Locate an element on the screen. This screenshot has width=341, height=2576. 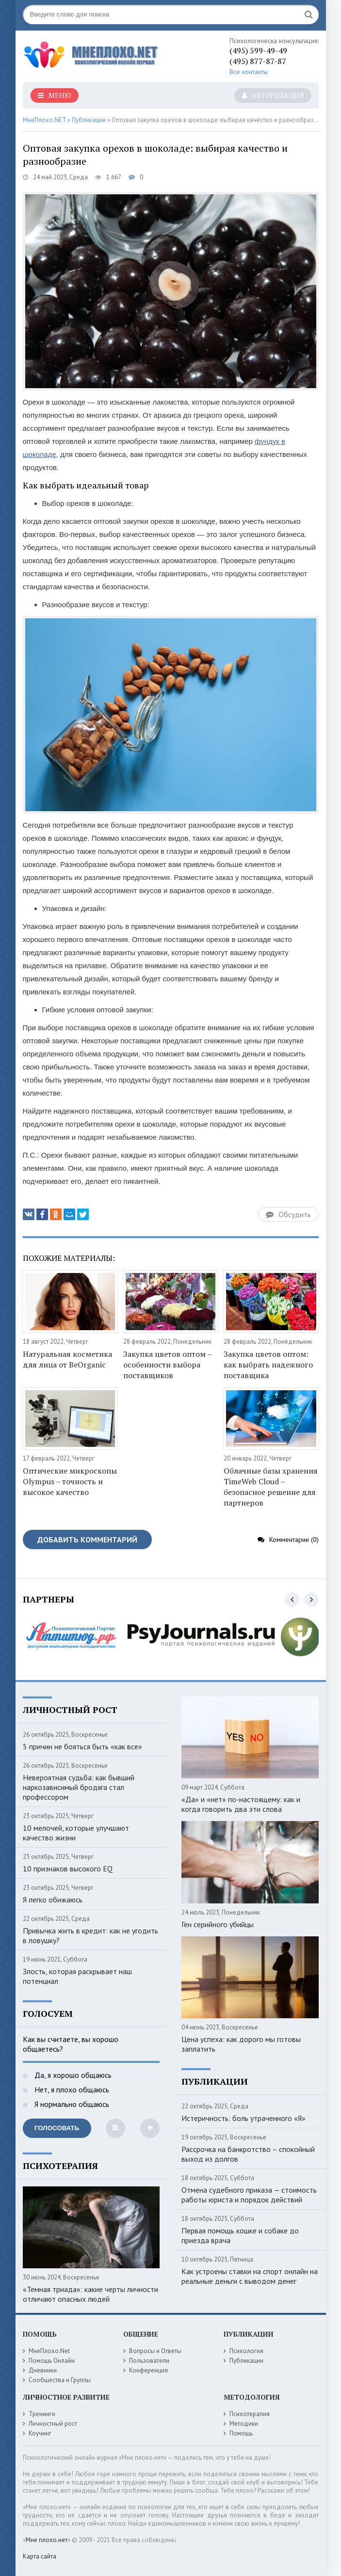
Ген серийного убийцы is located at coordinates (217, 1924).